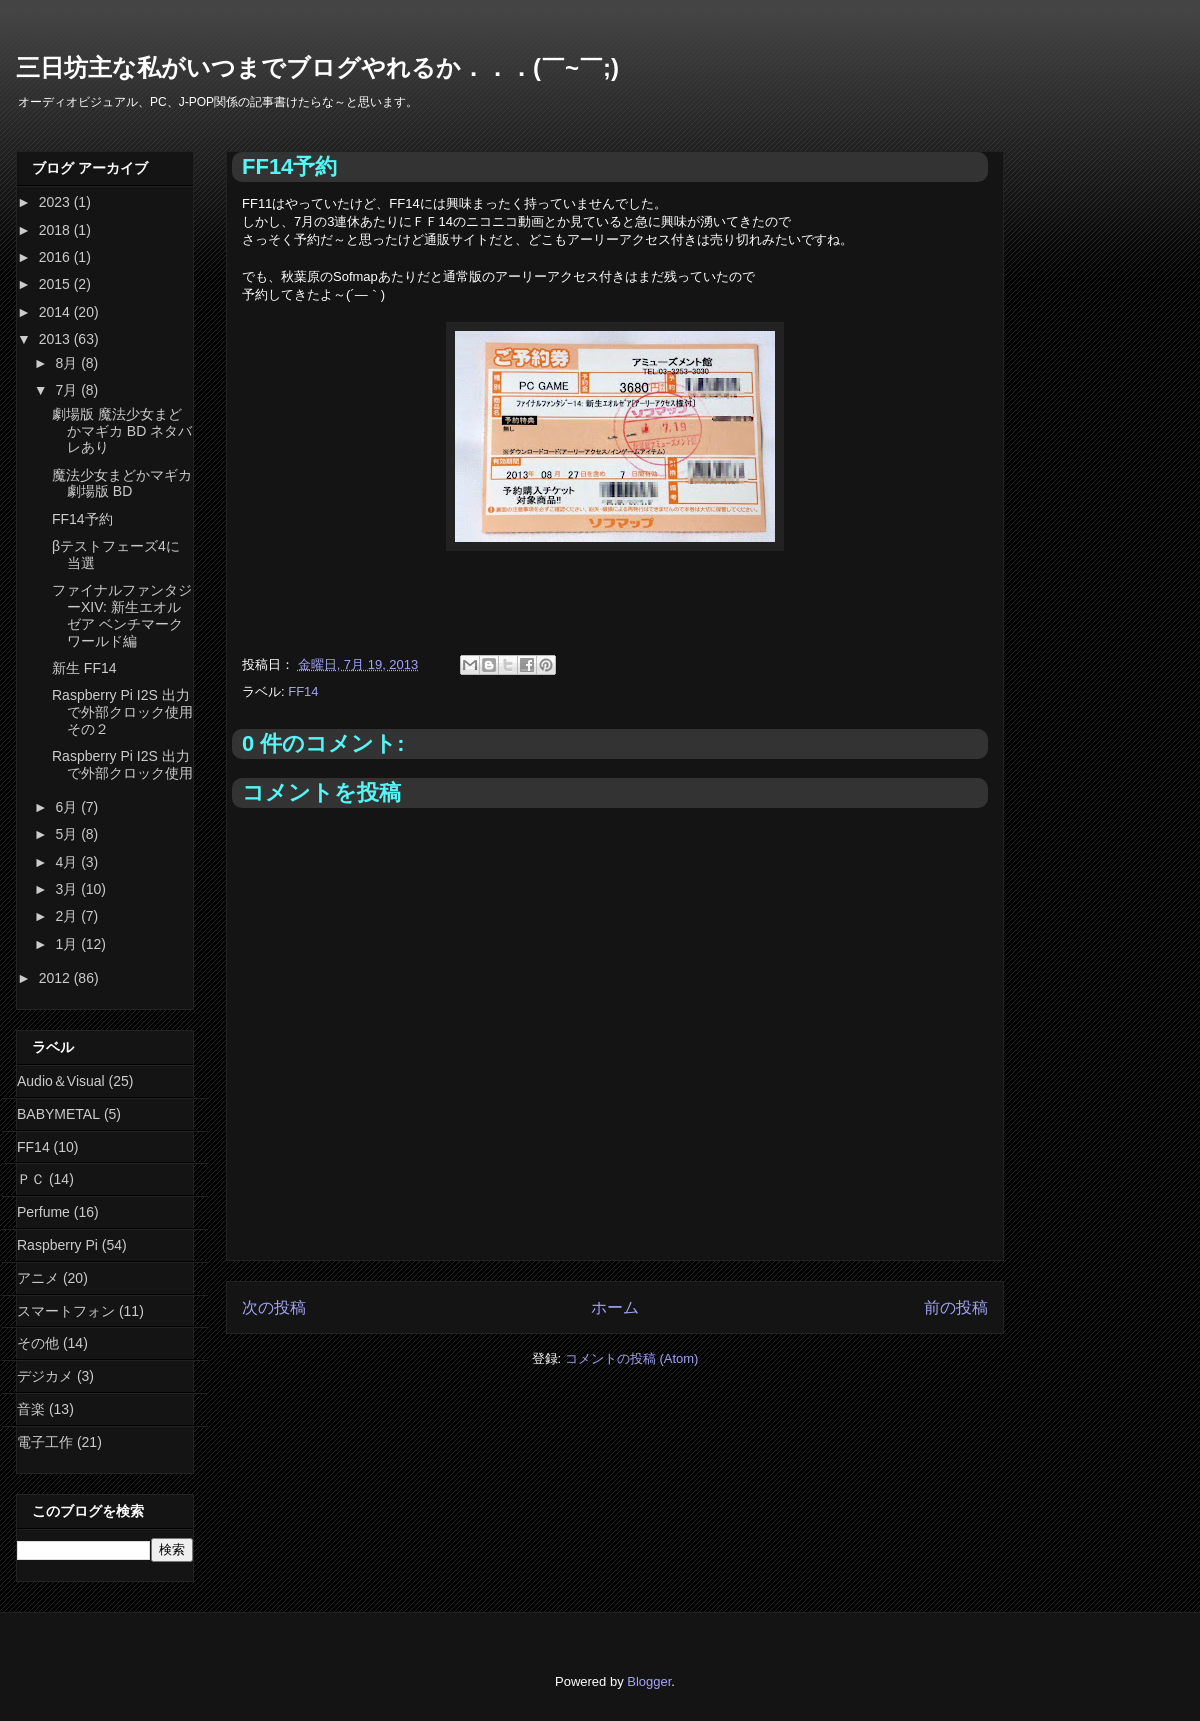  What do you see at coordinates (31, 1409) in the screenshot?
I see `音楽` at bounding box center [31, 1409].